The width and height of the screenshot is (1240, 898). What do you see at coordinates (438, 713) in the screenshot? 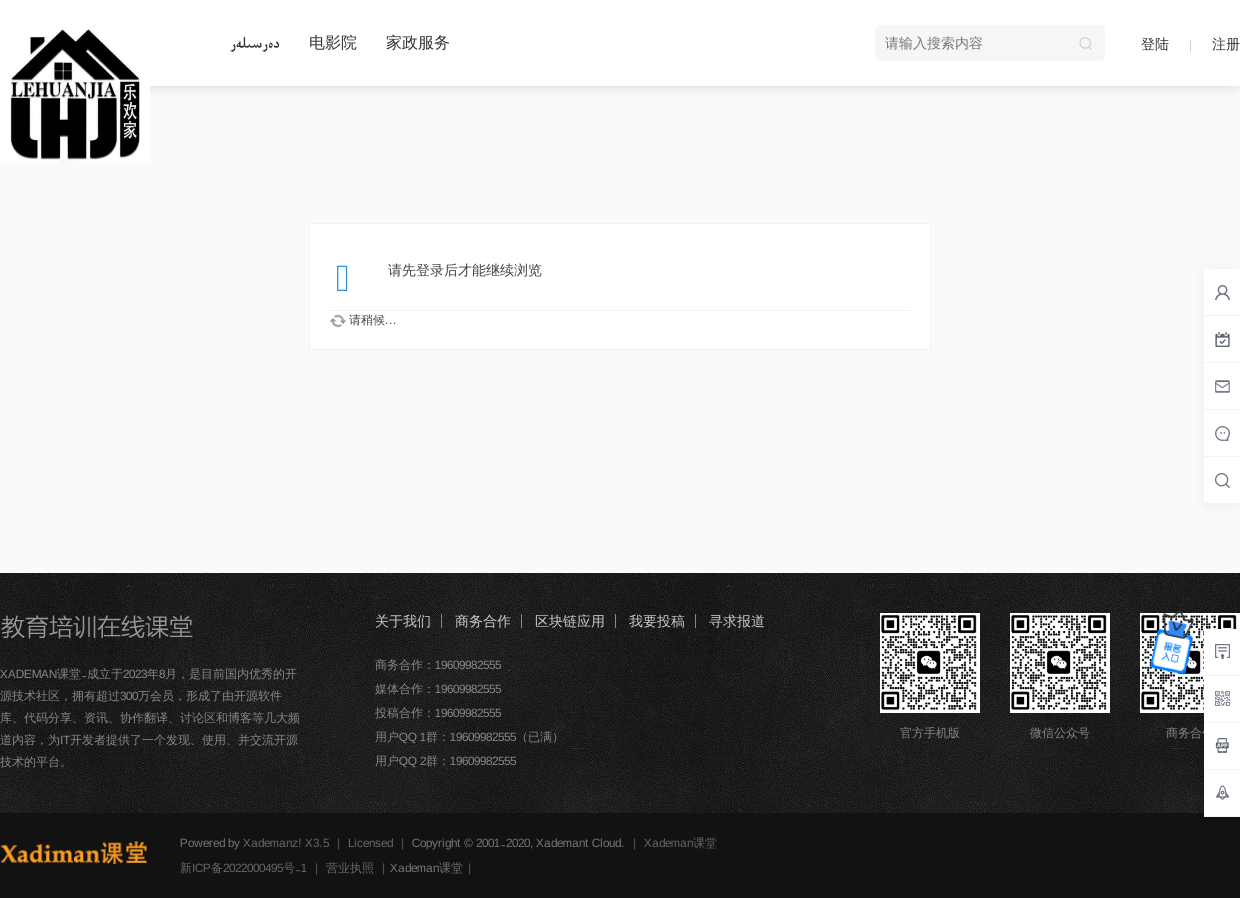
I see `投稿合作：19609982555` at bounding box center [438, 713].